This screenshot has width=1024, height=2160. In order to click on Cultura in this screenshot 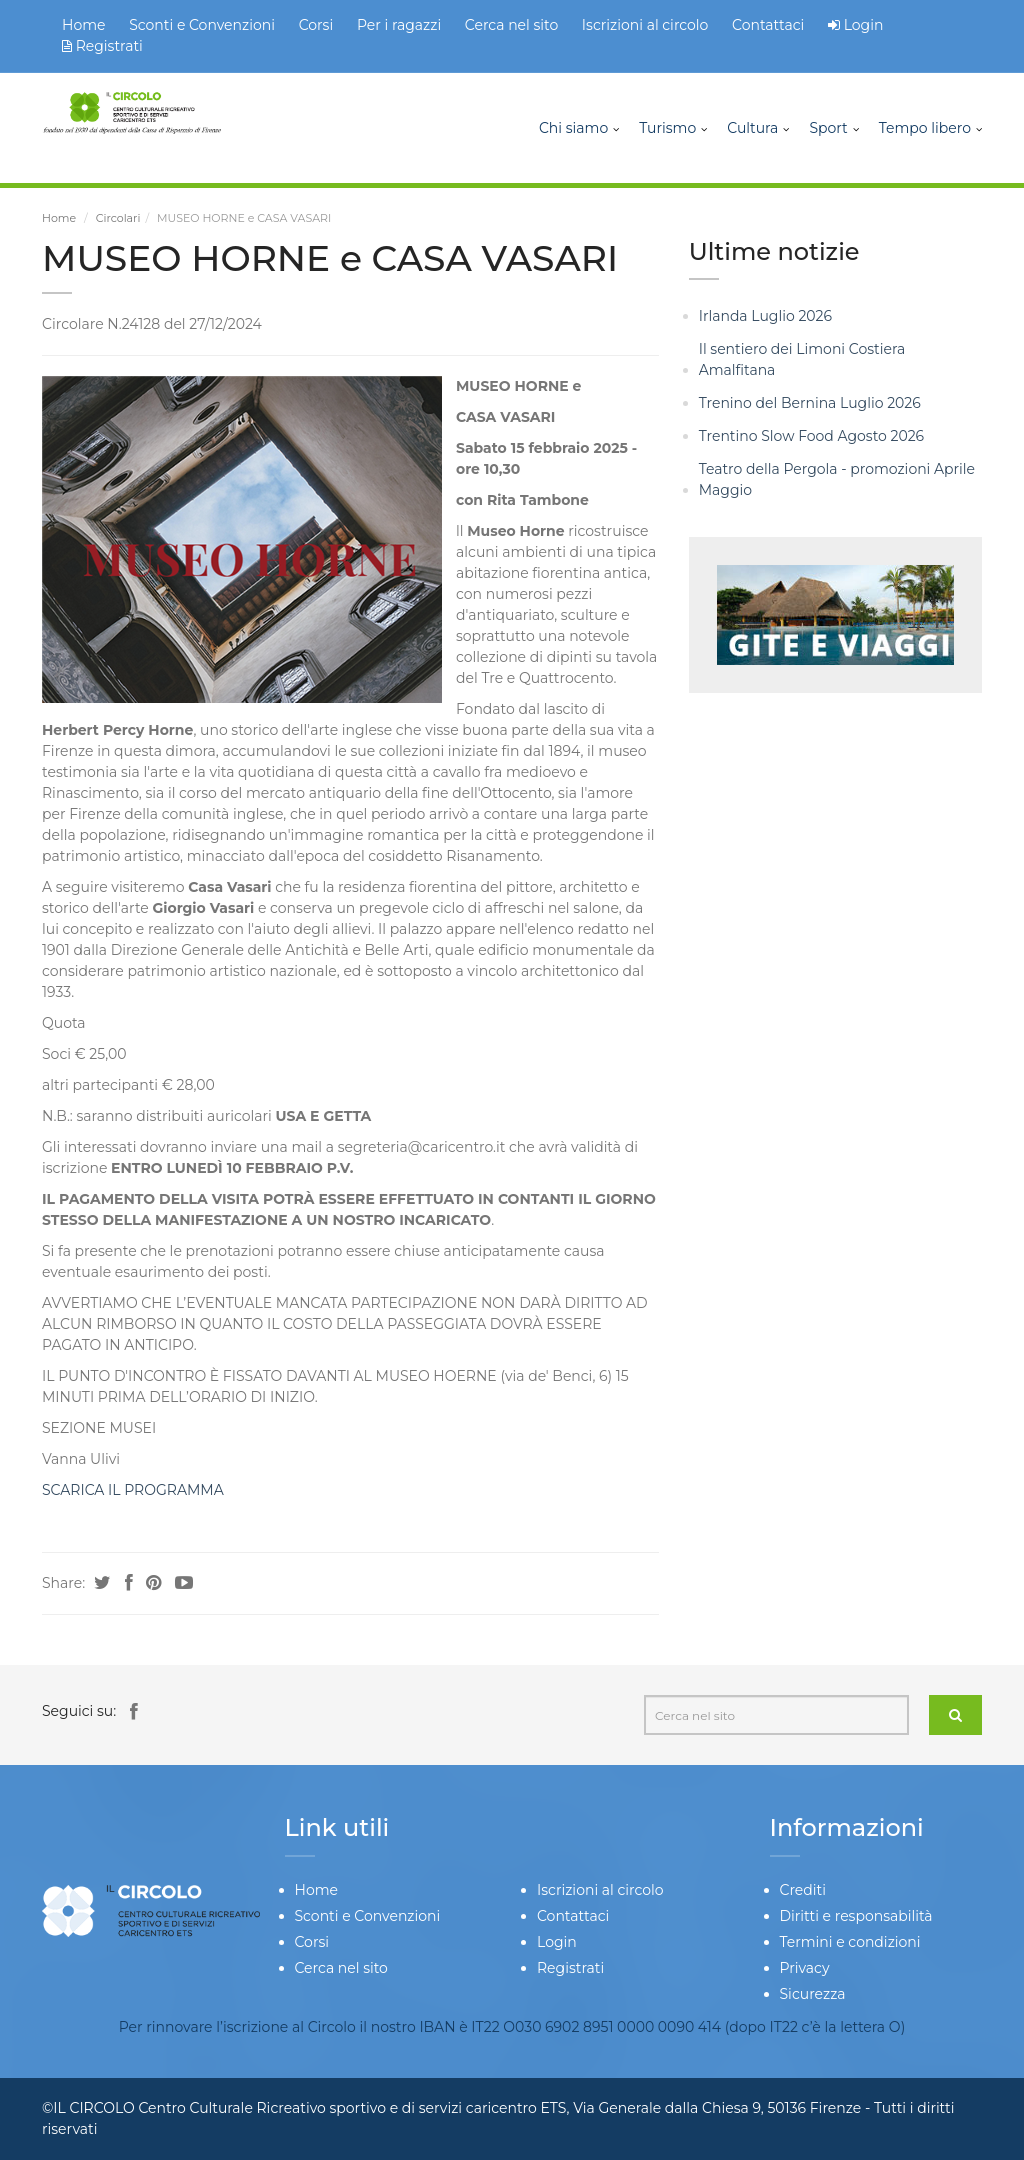, I will do `click(752, 128)`.